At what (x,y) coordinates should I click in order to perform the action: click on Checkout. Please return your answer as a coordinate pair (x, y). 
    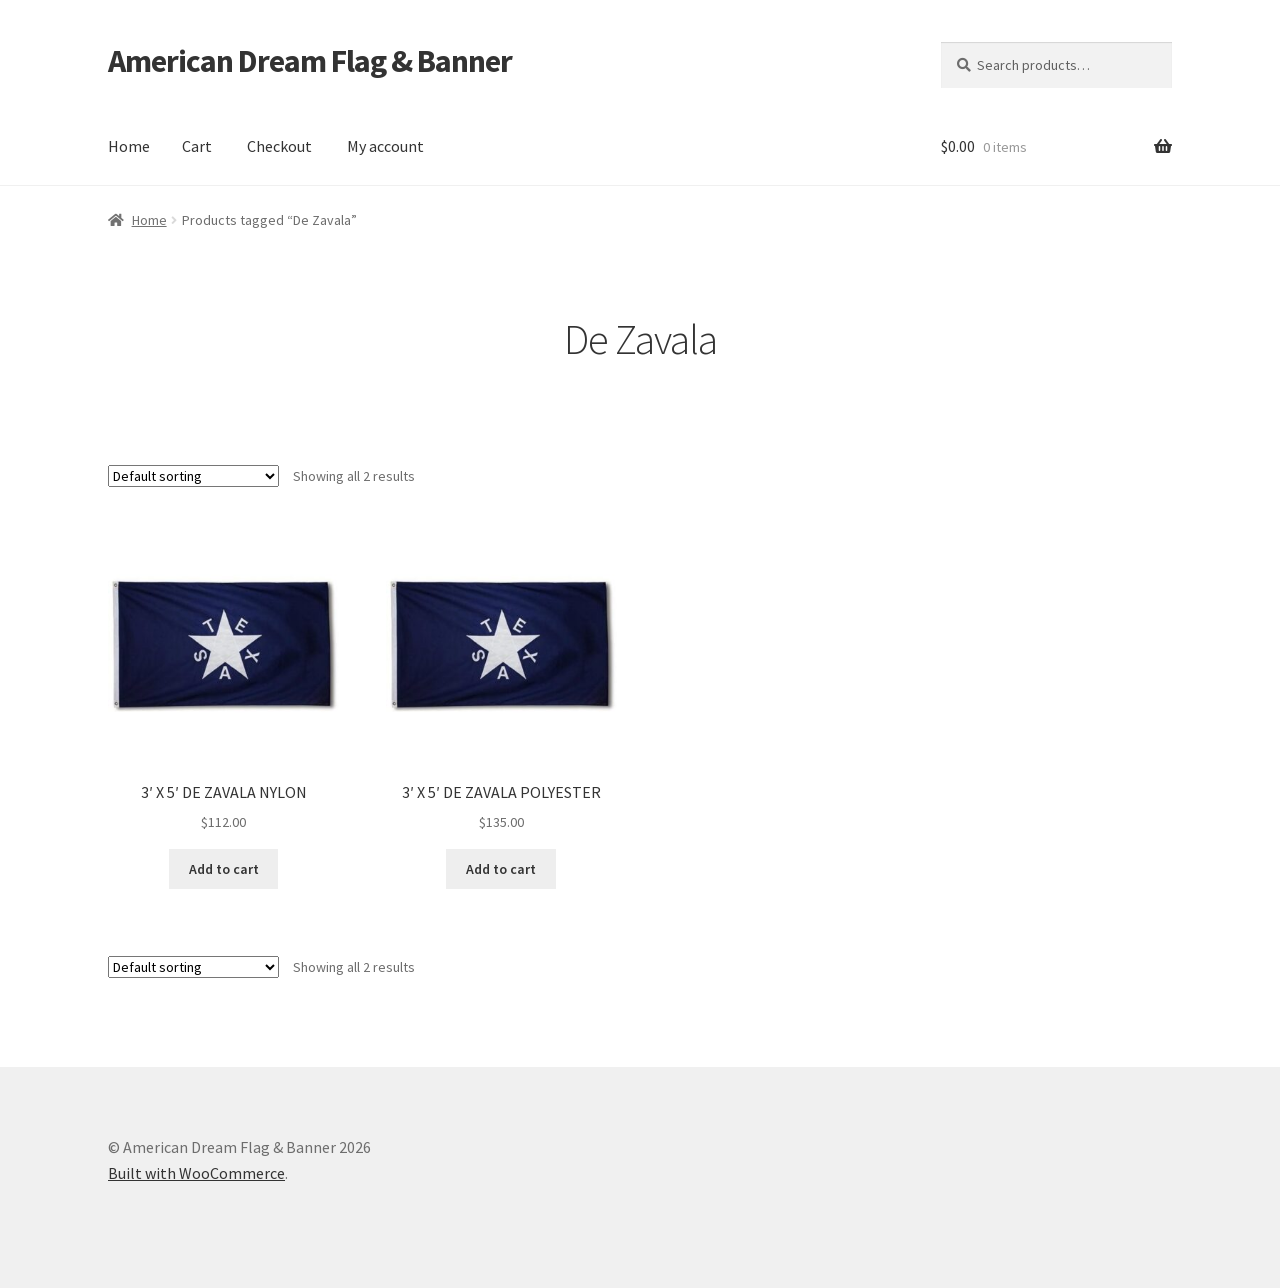
    Looking at the image, I should click on (279, 146).